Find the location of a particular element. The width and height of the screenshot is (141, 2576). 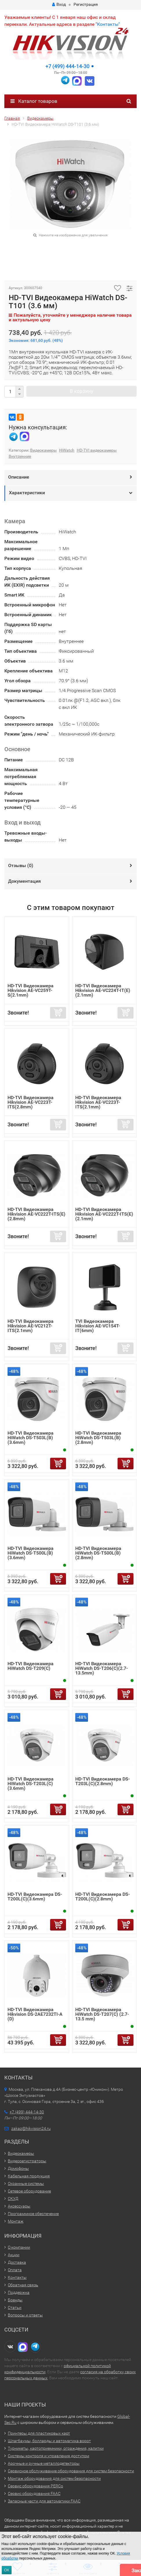

HD-TVI Видеокамера HiWatch DS-T500L(B)(3.6mm) is located at coordinates (31, 1553).